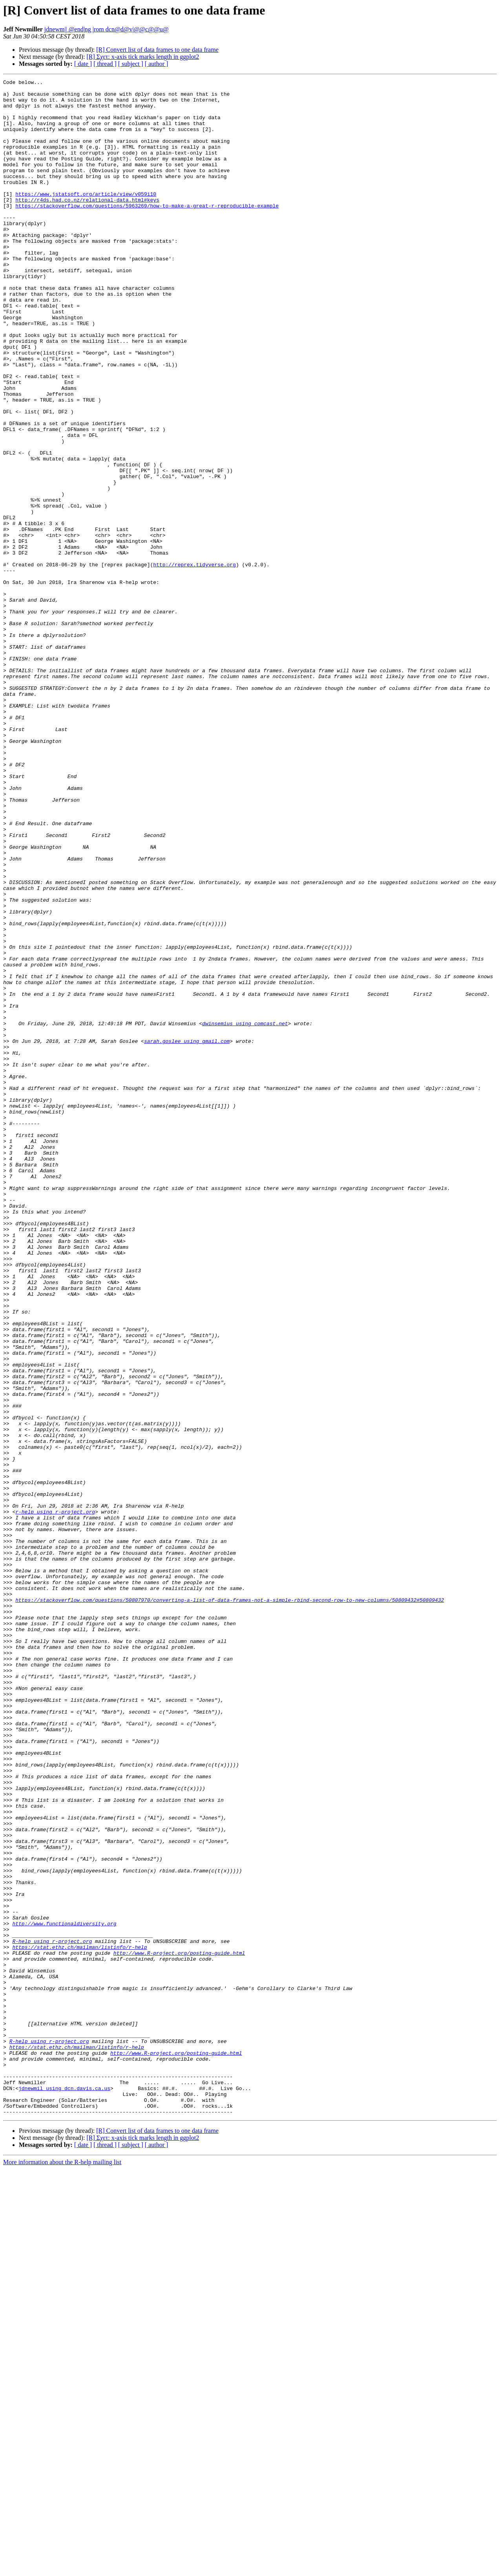  Describe the element at coordinates (106, 29) in the screenshot. I see `jdnewm|| @end|ng |rom dcn@d@v|@@c@@u@` at that location.